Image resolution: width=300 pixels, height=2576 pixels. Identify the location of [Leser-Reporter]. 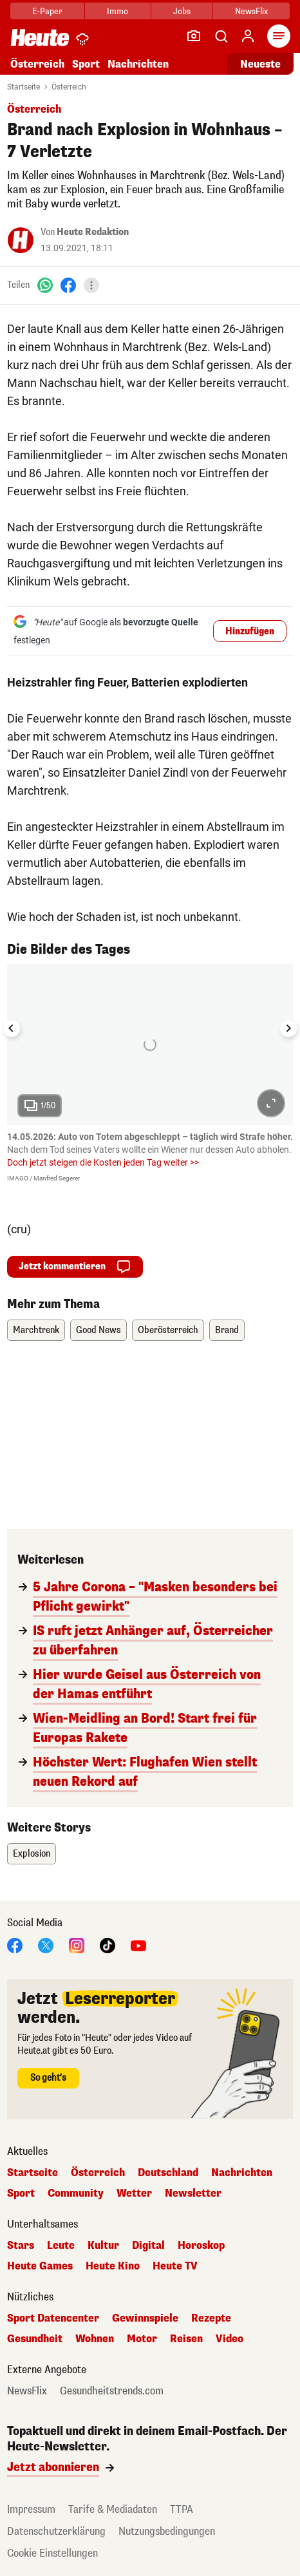
(194, 36).